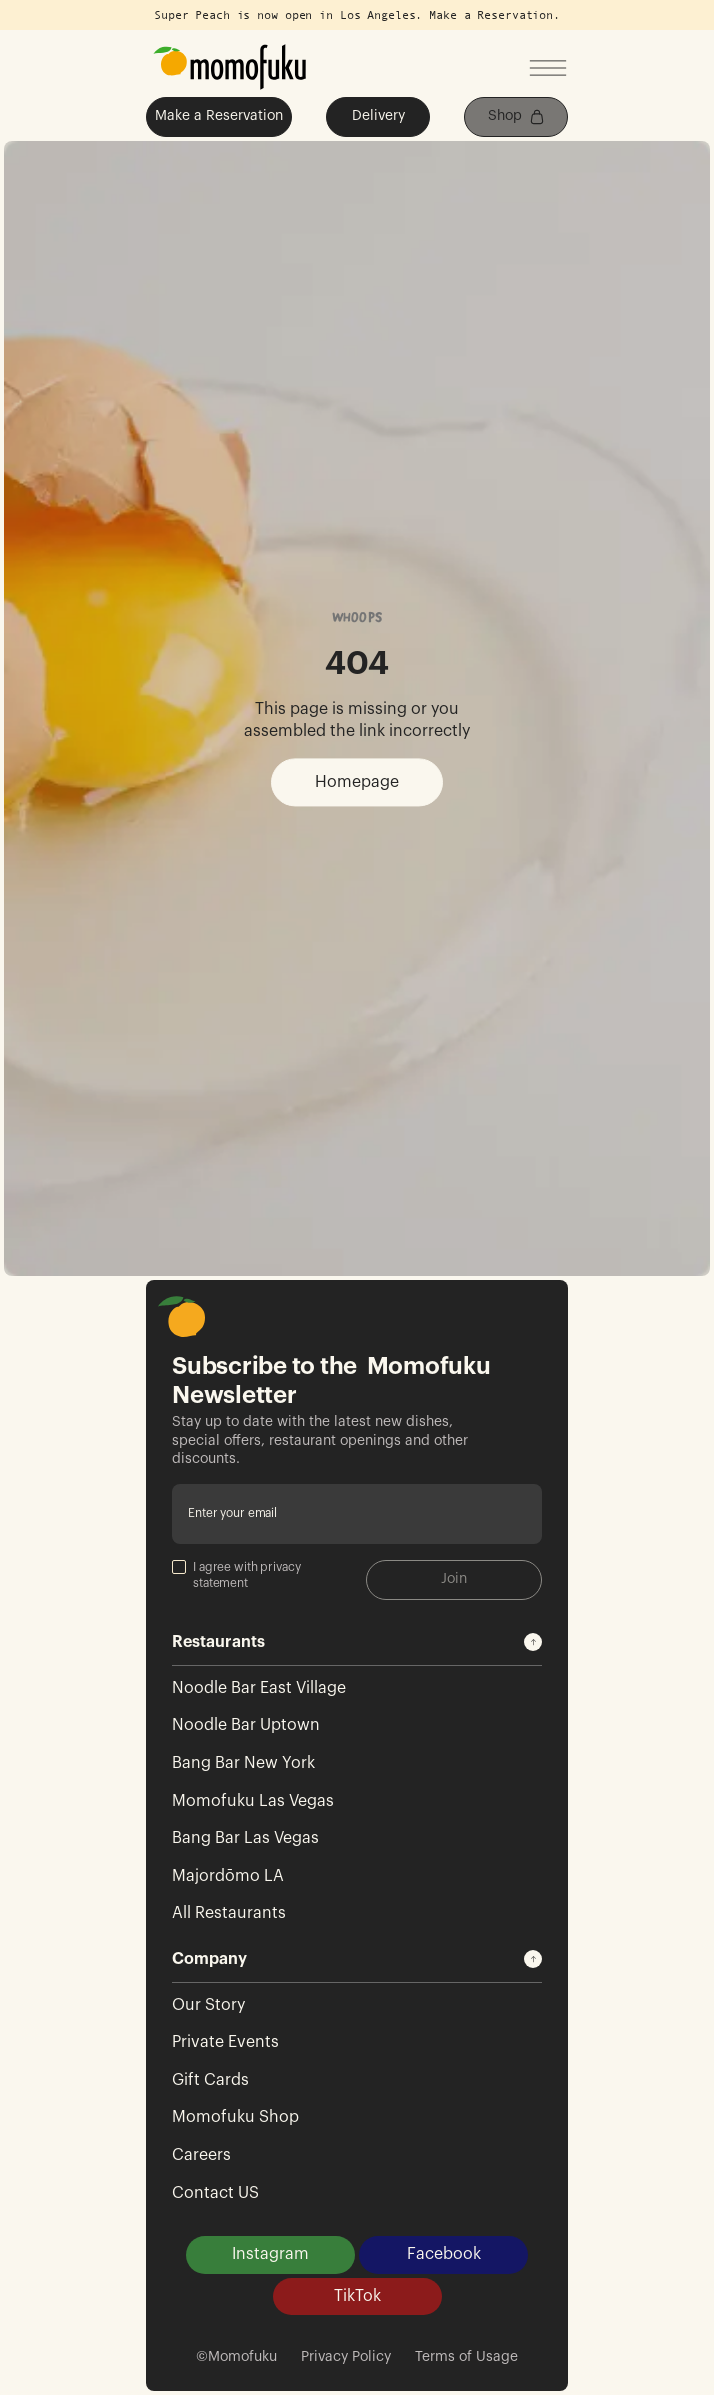 The height and width of the screenshot is (2395, 714). Describe the element at coordinates (454, 1579) in the screenshot. I see `Join` at that location.